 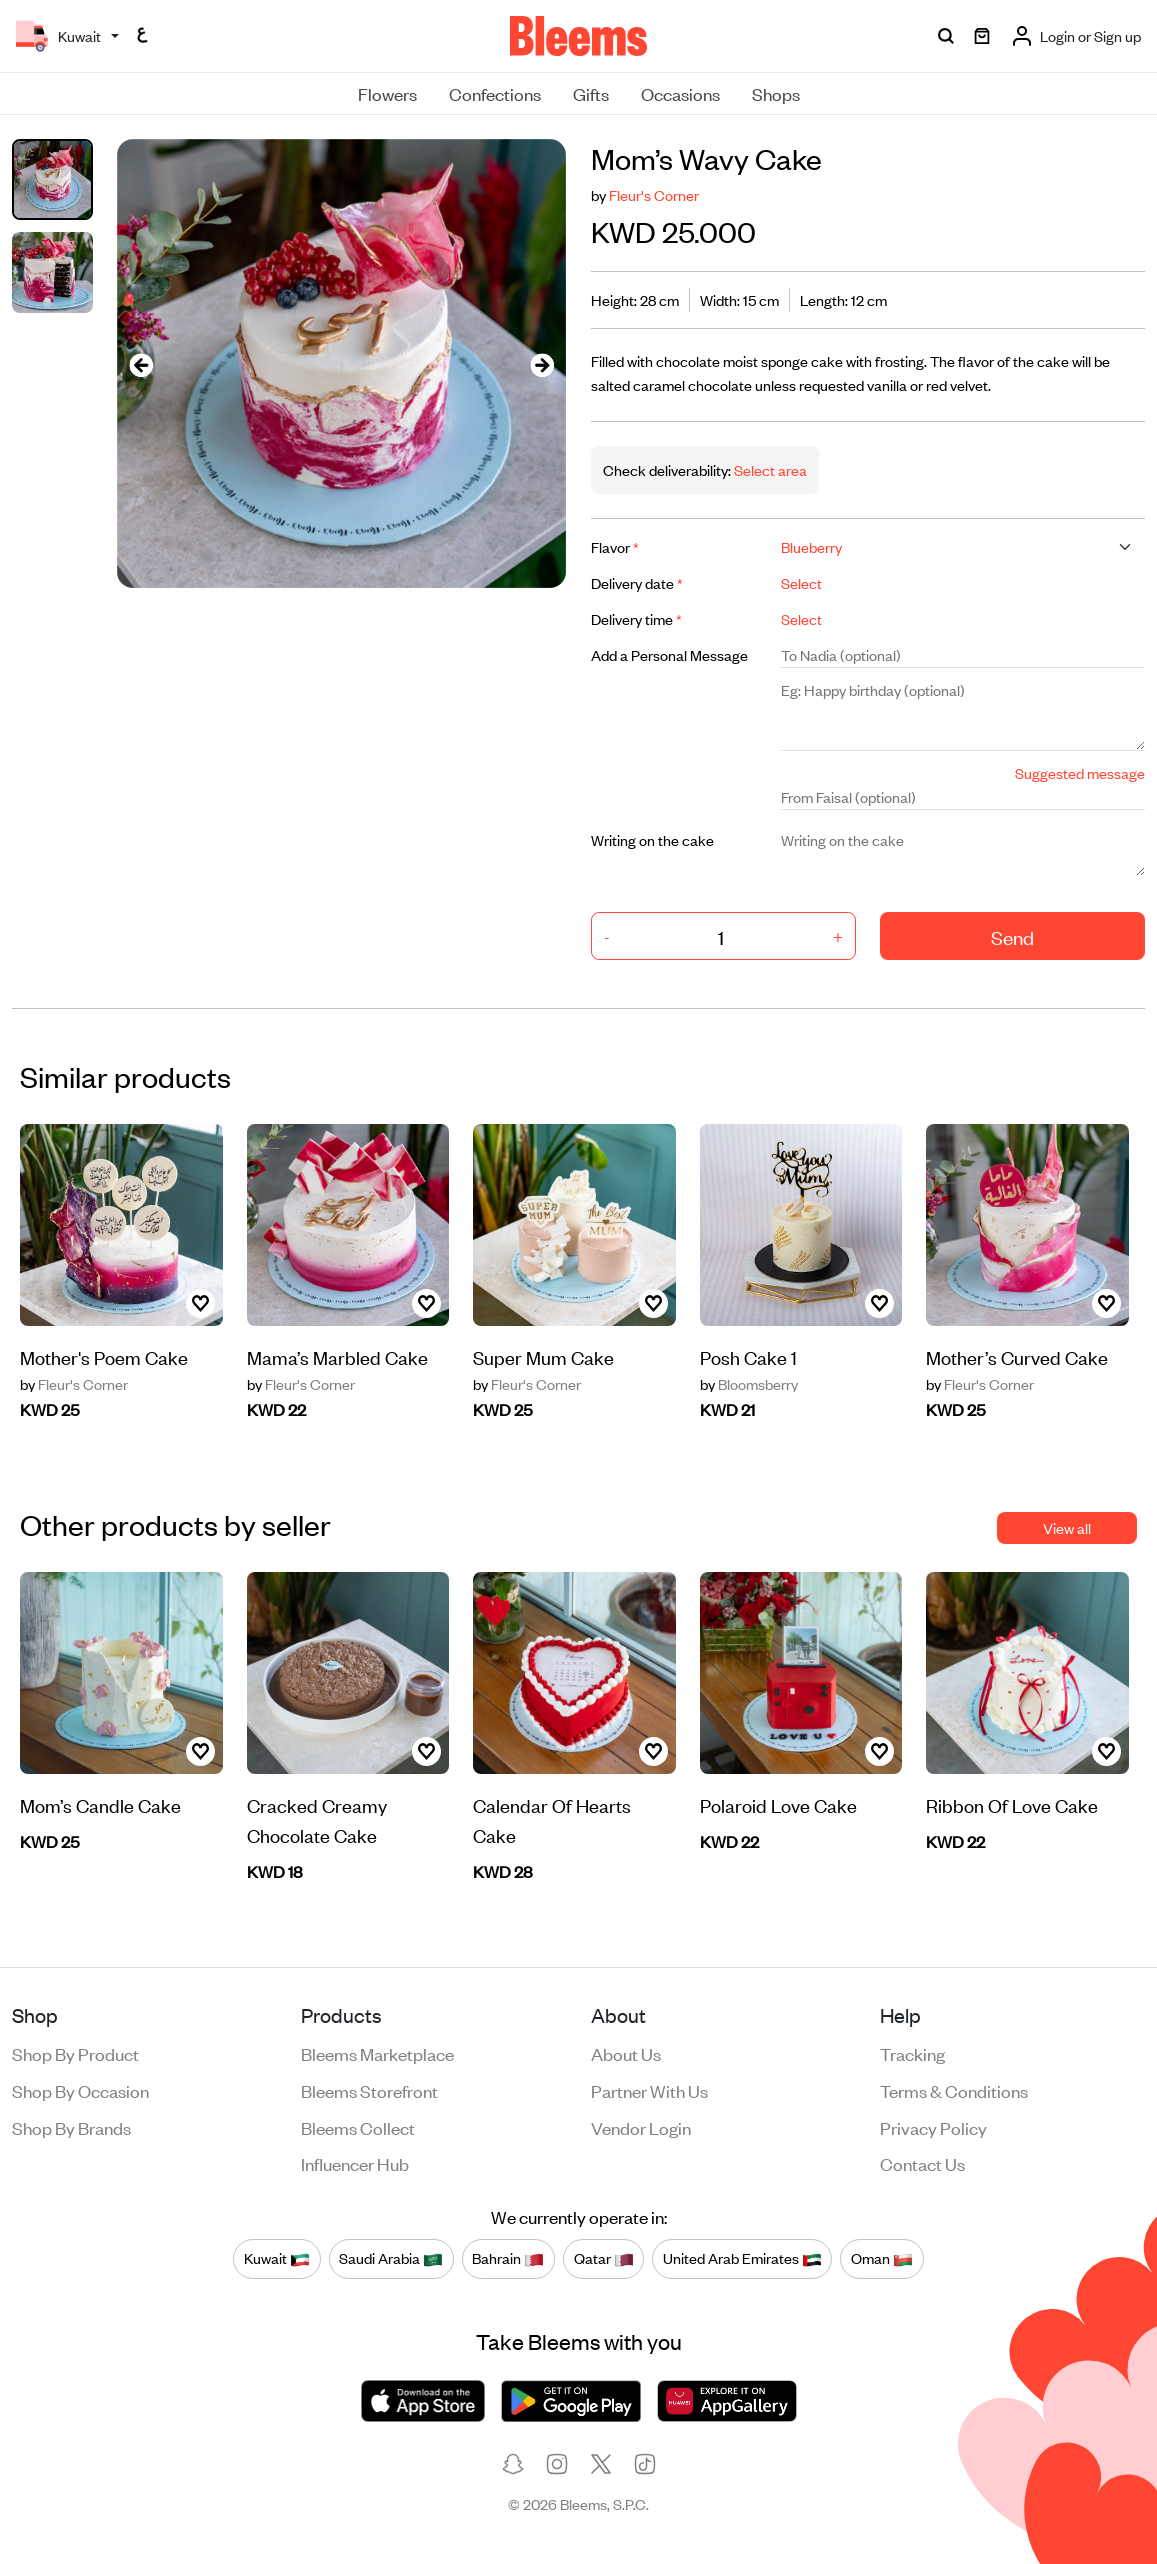 What do you see at coordinates (1080, 772) in the screenshot?
I see `Suggested message` at bounding box center [1080, 772].